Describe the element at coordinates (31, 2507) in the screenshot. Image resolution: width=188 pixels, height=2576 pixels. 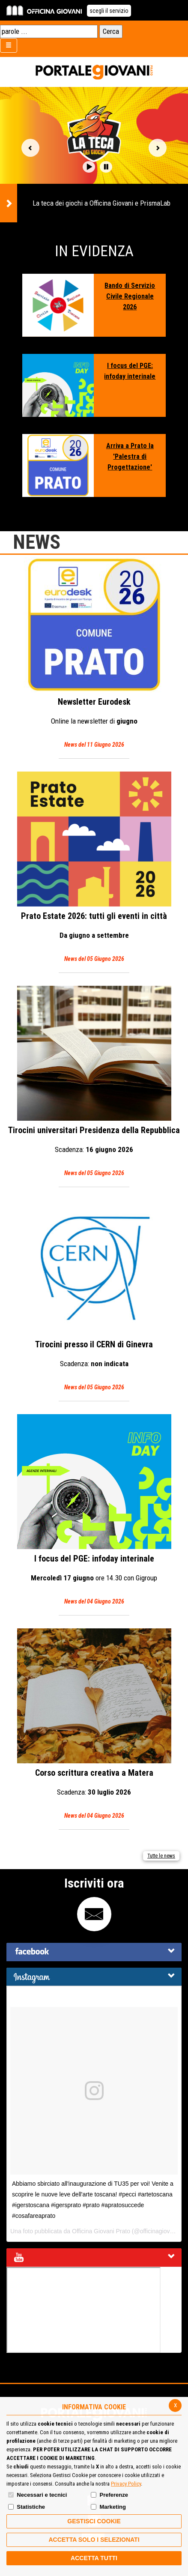
I see `Statistiche` at that location.